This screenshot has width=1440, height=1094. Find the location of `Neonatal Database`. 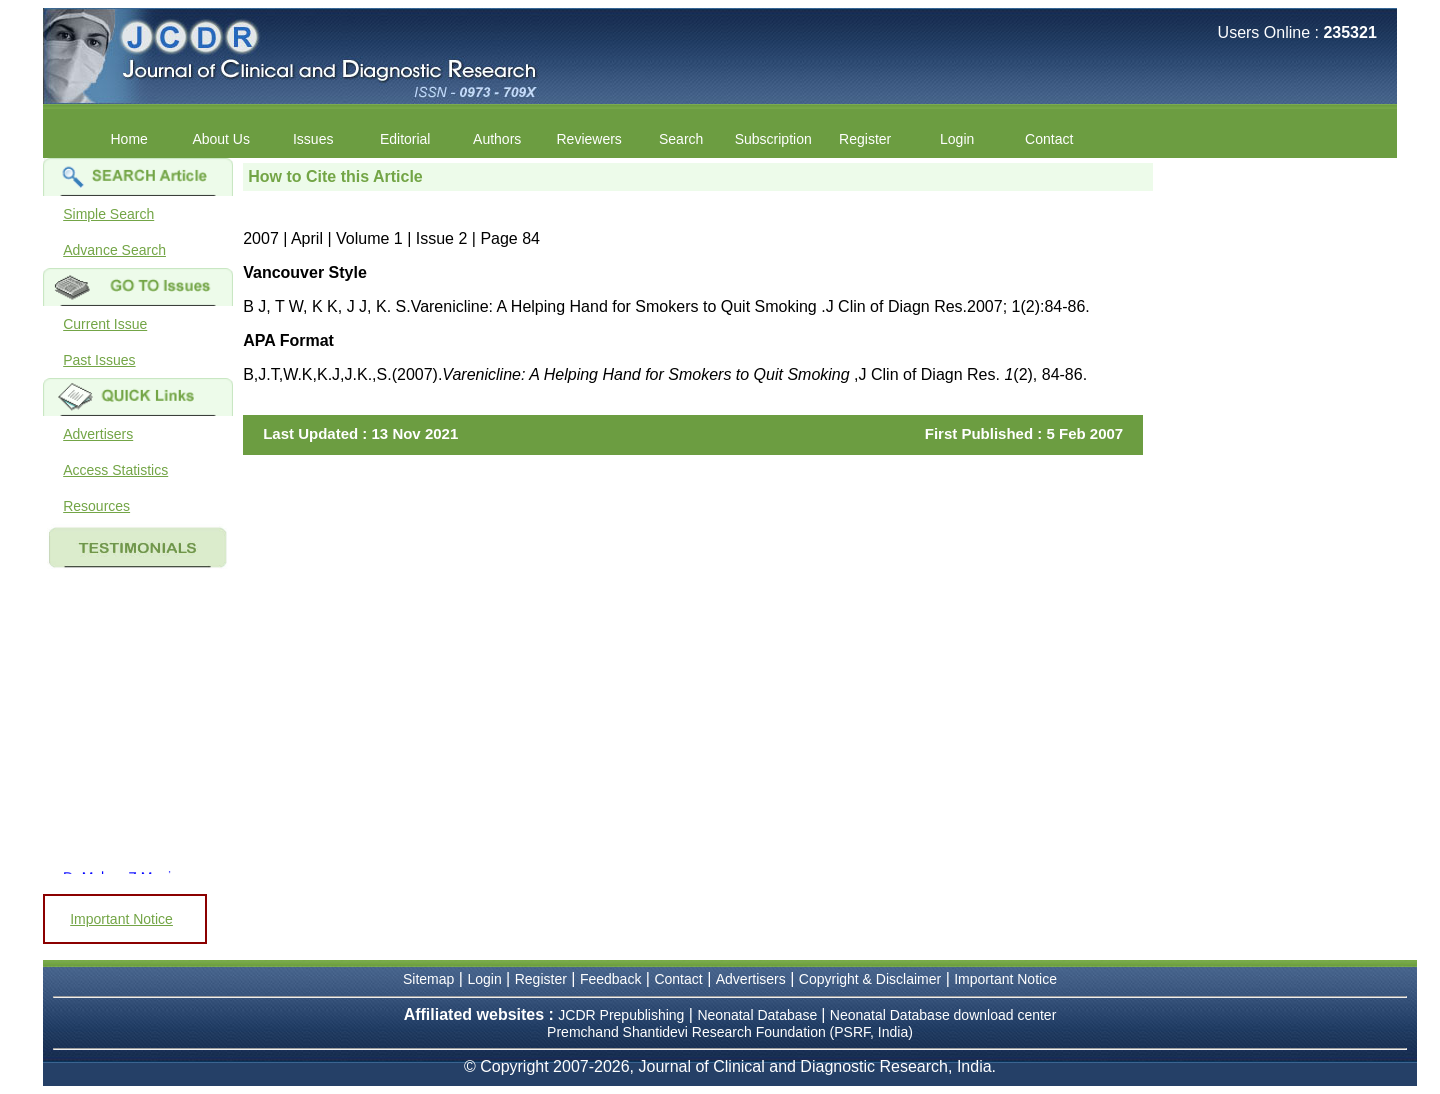

Neonatal Database is located at coordinates (759, 1015).